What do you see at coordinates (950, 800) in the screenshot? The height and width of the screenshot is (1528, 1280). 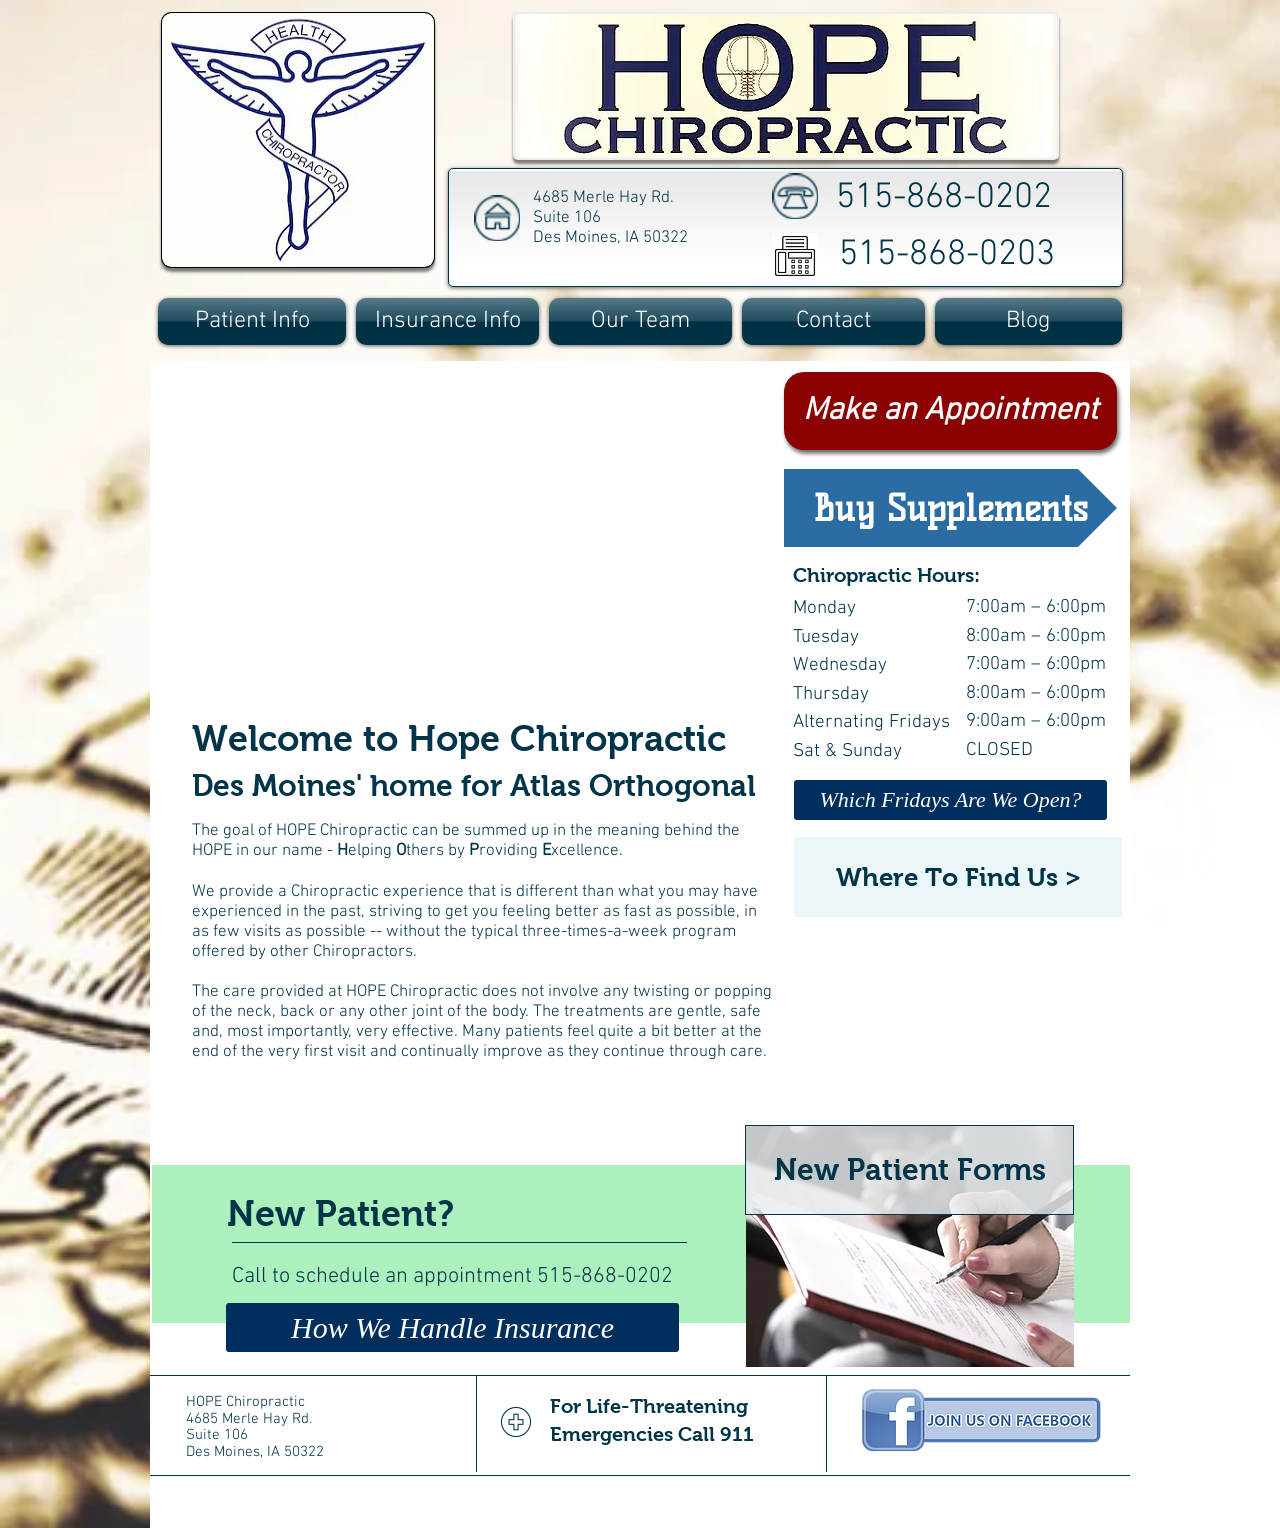 I see `[Which Fridays Are We Open?]` at bounding box center [950, 800].